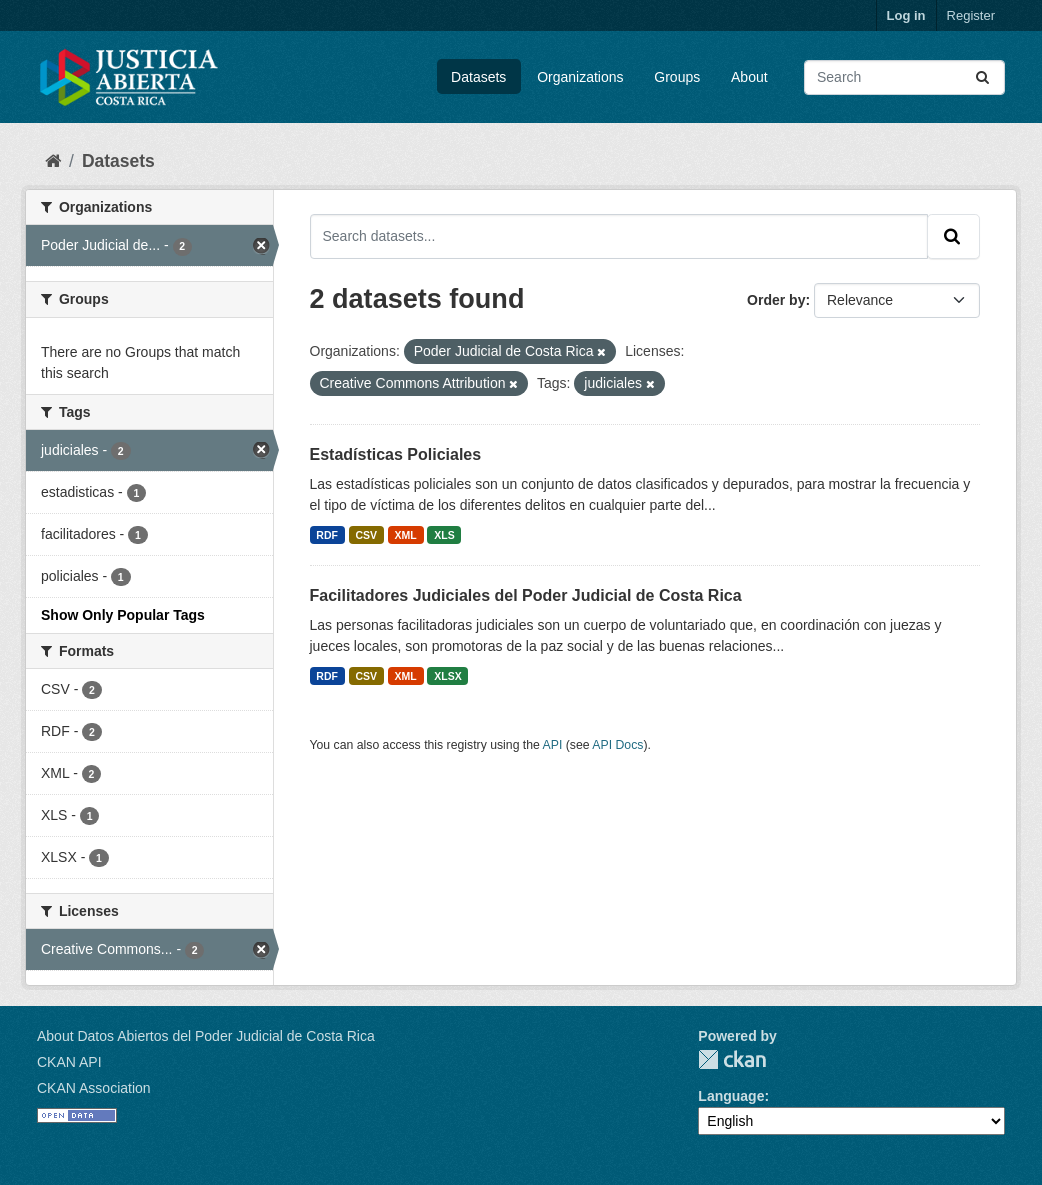 This screenshot has width=1042, height=1185. Describe the element at coordinates (444, 535) in the screenshot. I see `XLS` at that location.